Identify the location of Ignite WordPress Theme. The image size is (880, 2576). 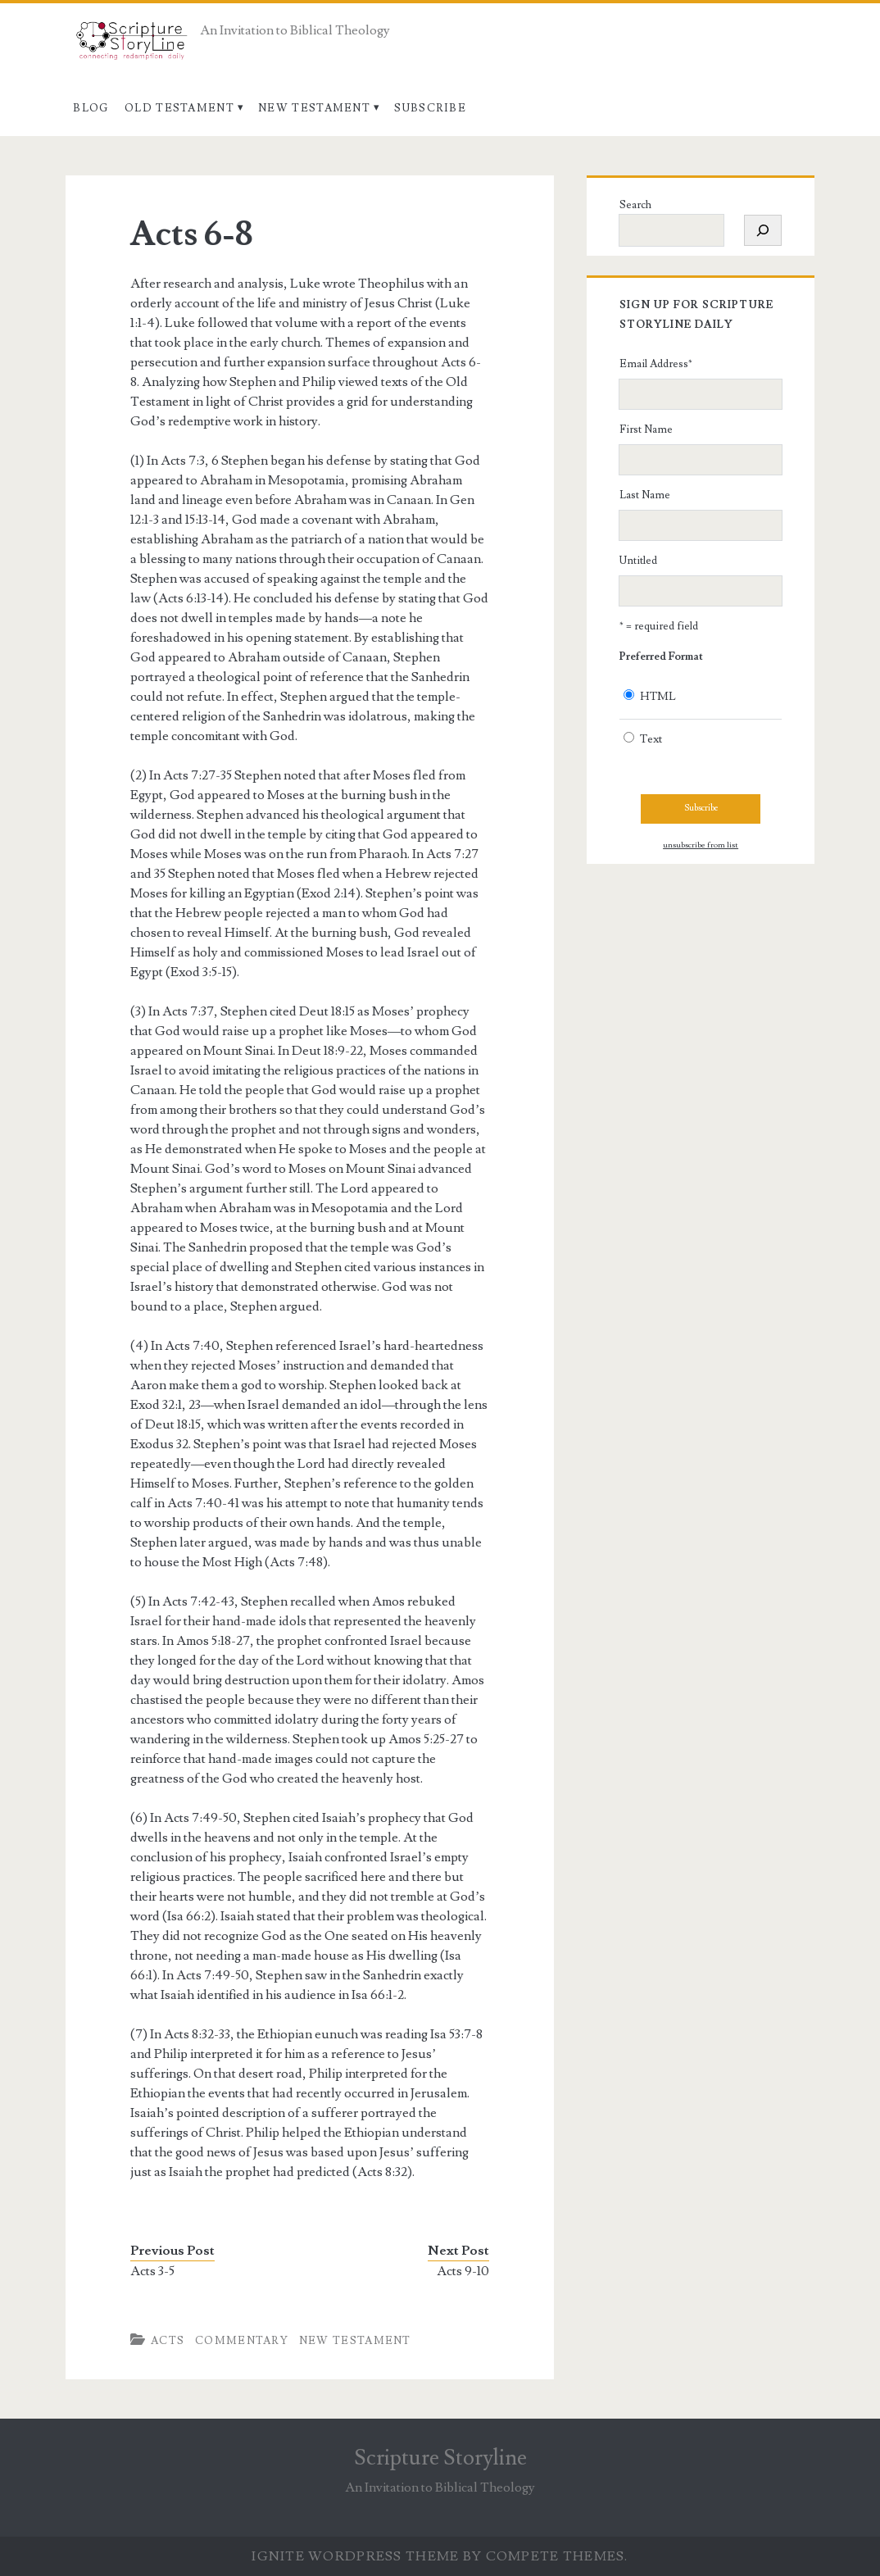
(355, 2556).